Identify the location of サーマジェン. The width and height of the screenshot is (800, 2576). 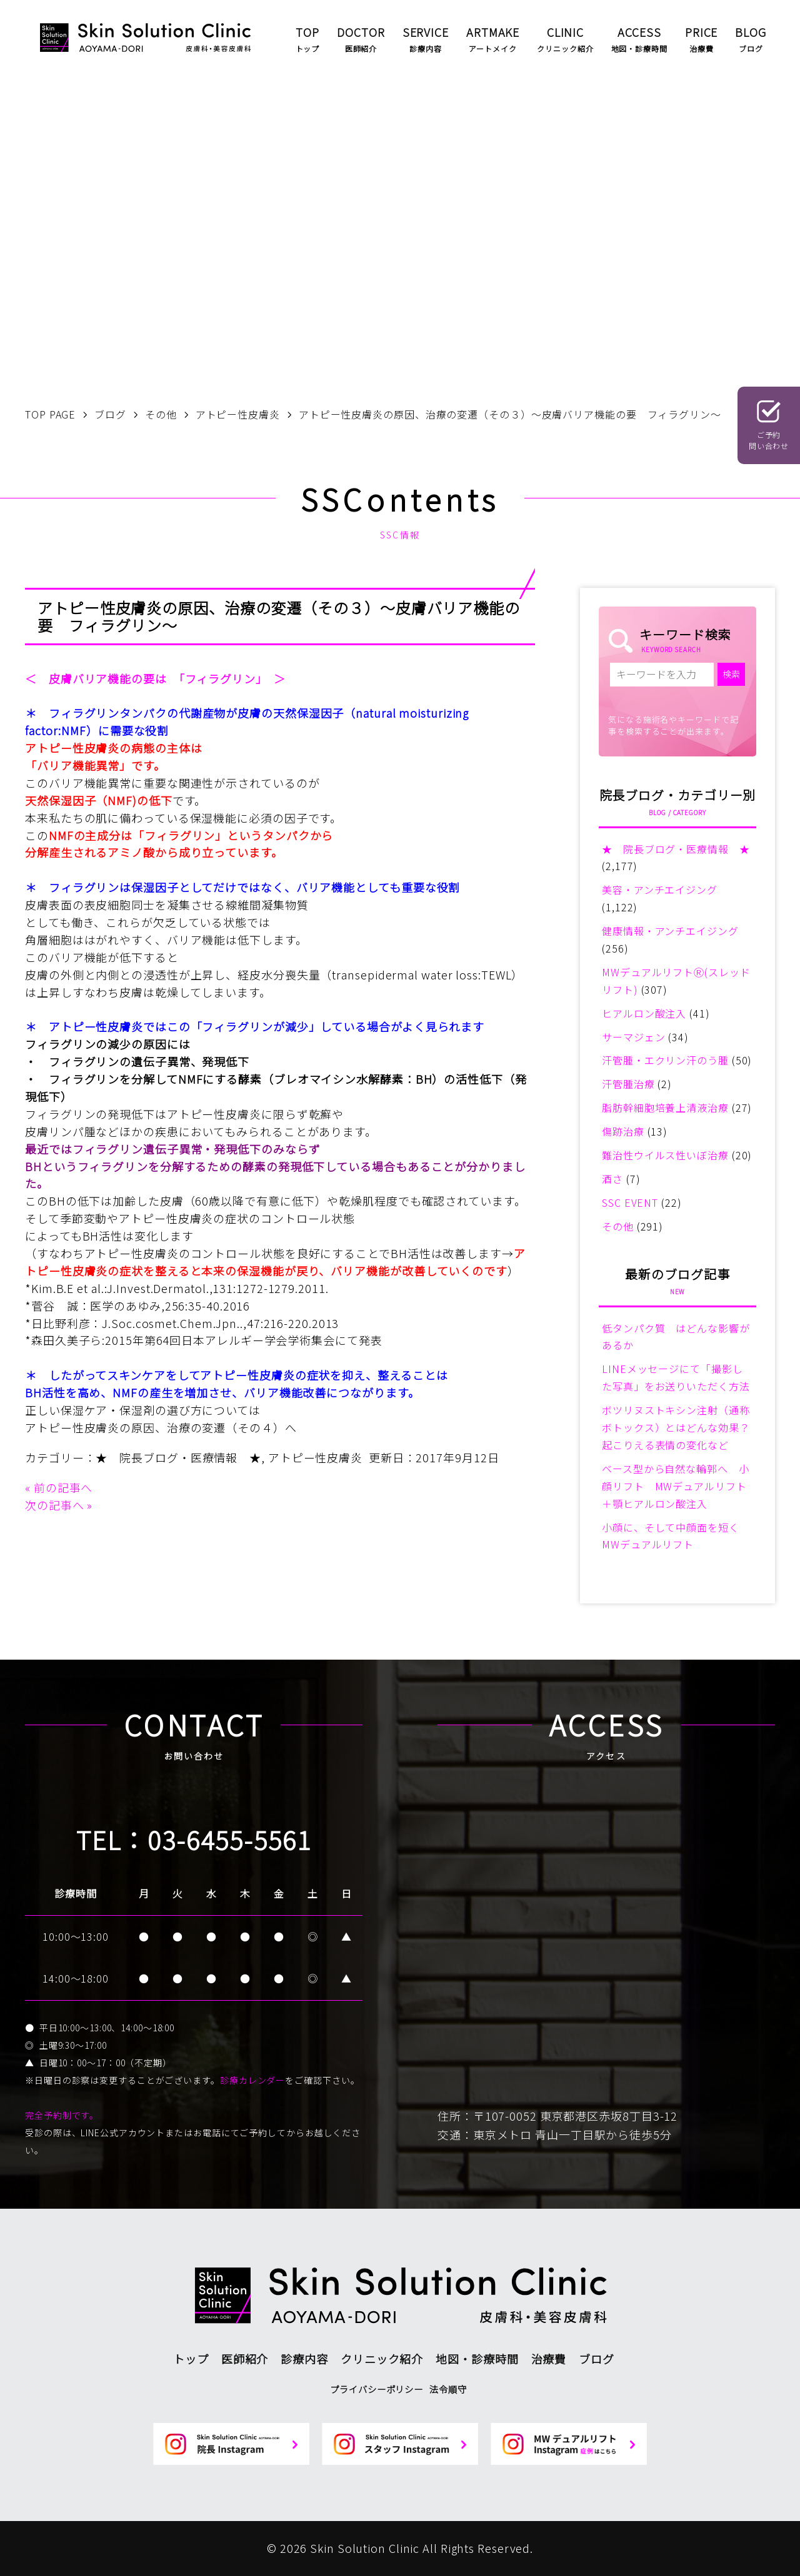
(633, 1036).